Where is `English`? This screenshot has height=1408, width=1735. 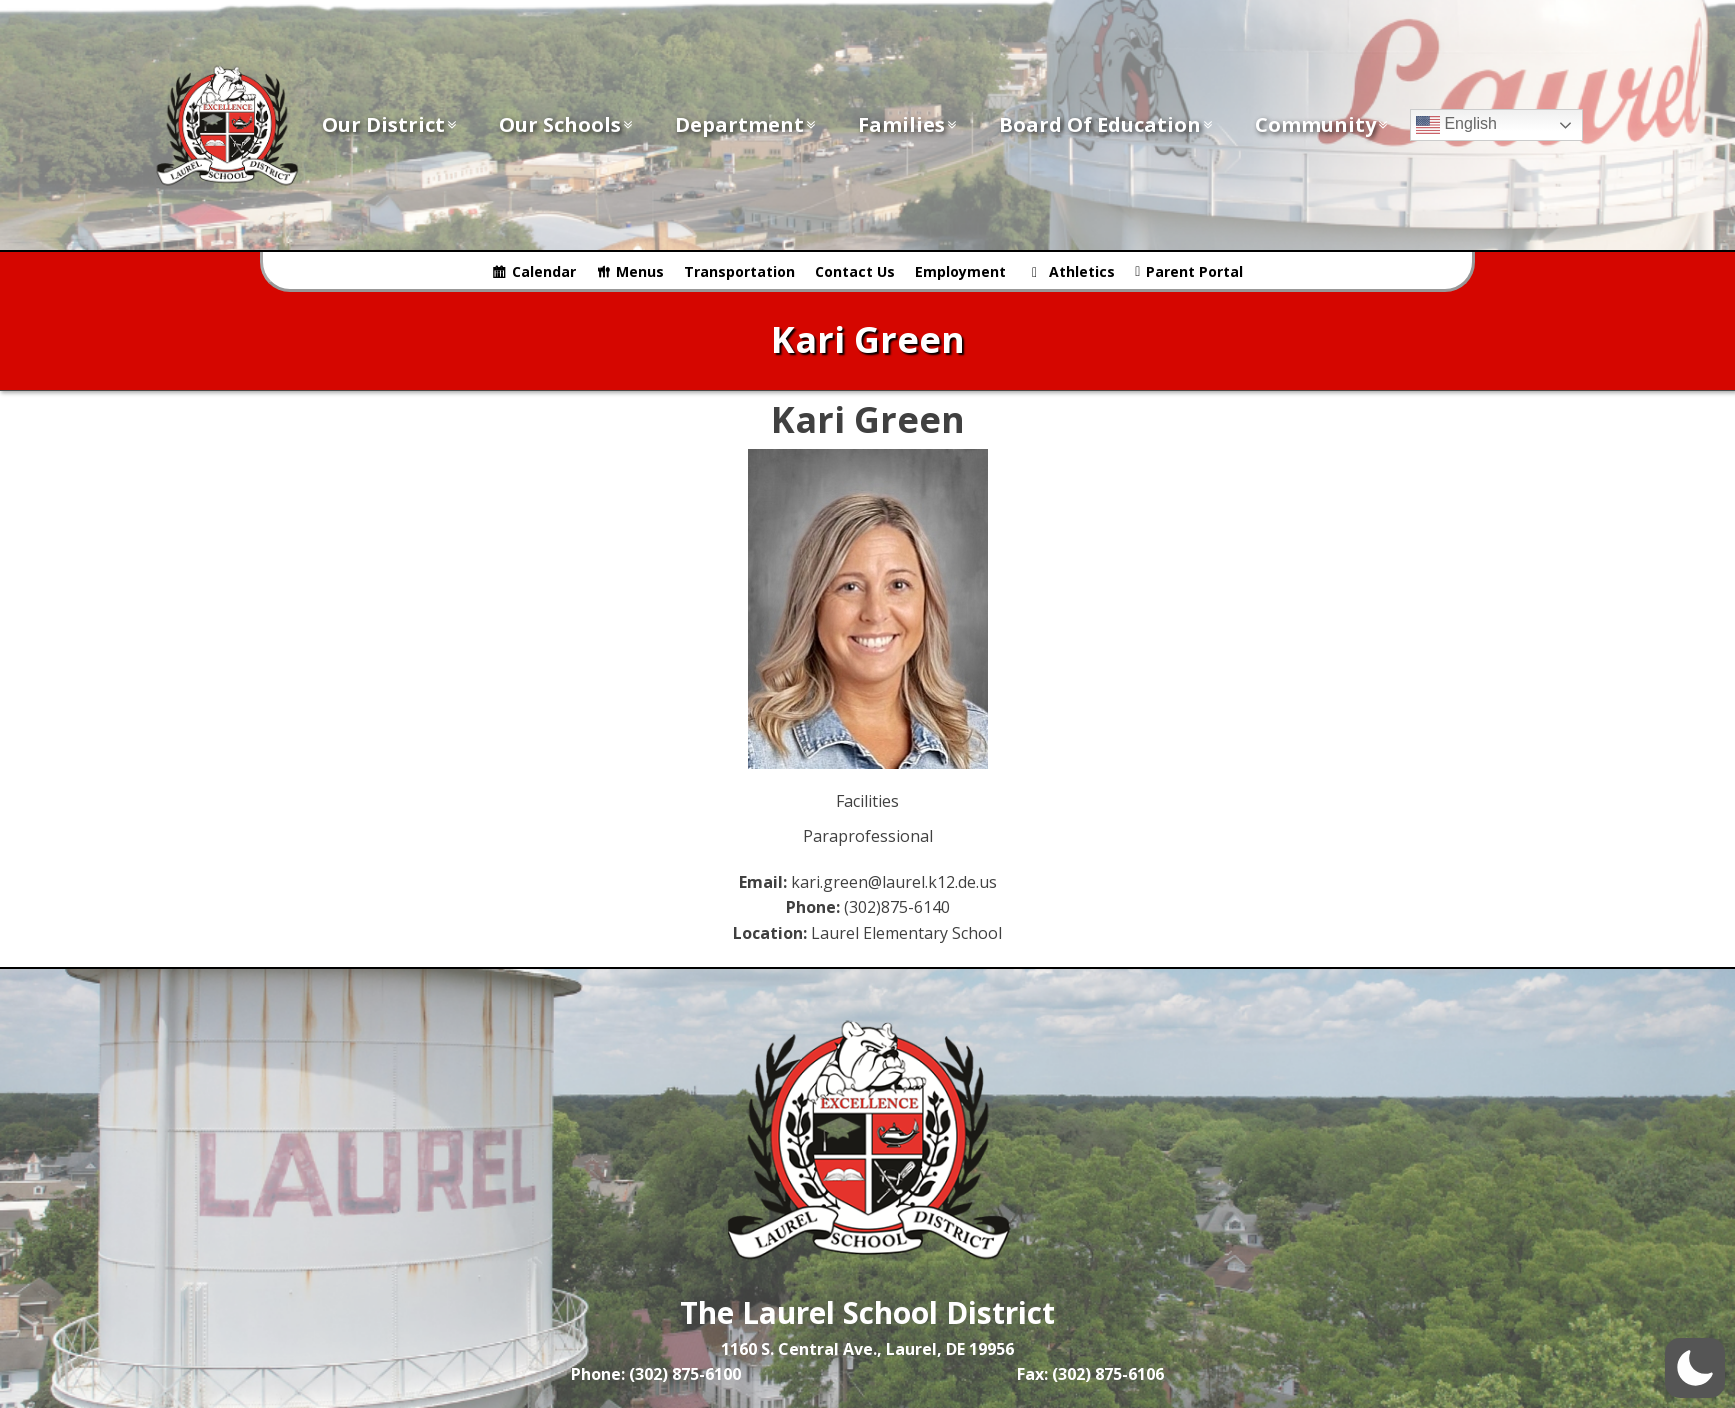 English is located at coordinates (1456, 125).